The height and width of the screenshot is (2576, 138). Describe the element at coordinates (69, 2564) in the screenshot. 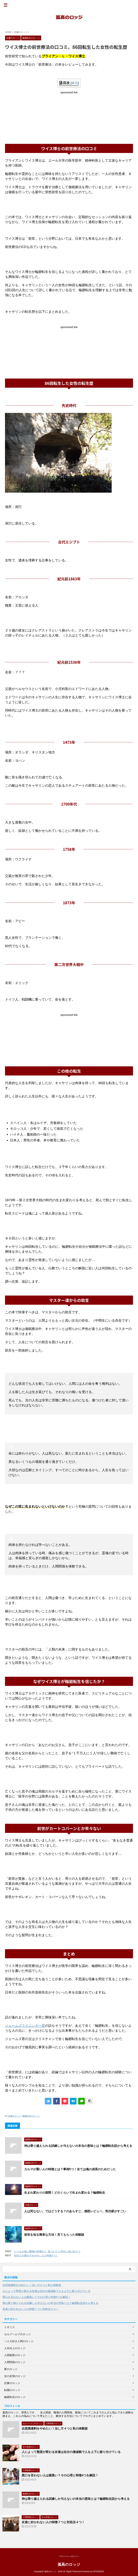

I see `孤高のロッジ` at that location.